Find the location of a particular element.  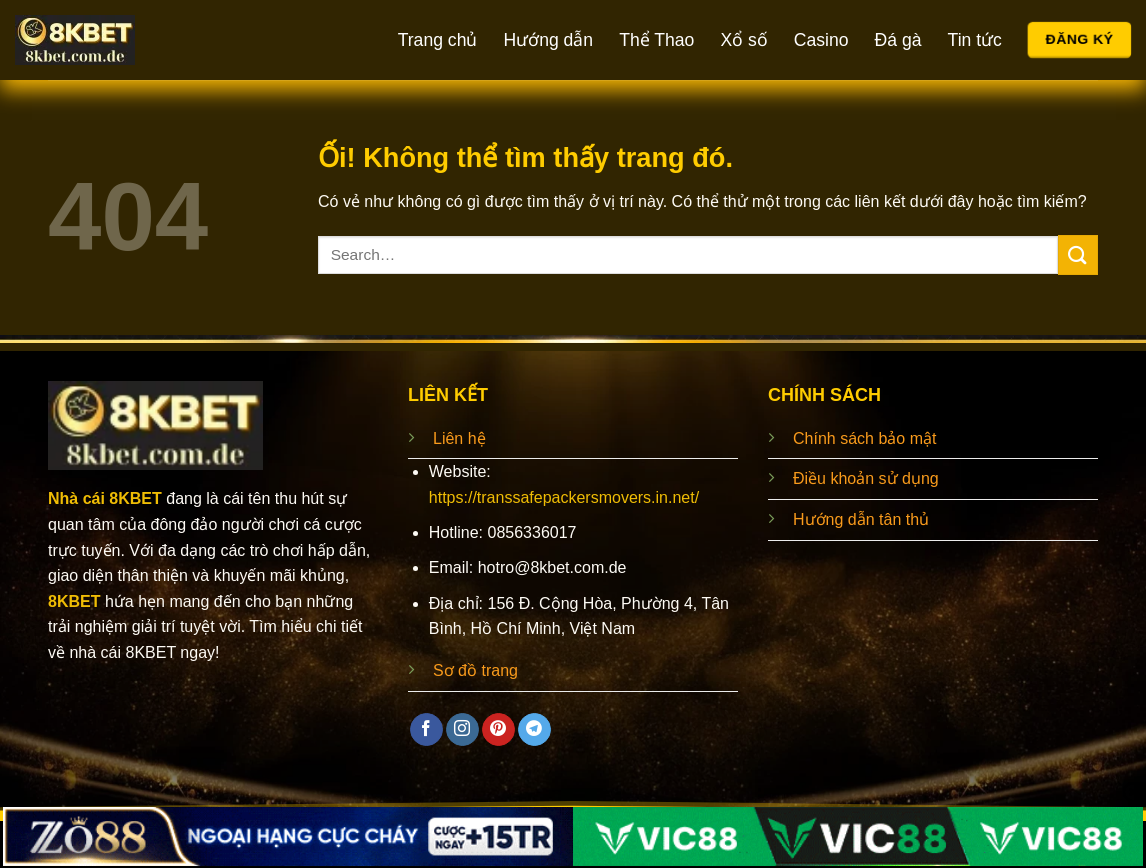

[Nộp] is located at coordinates (1078, 254).